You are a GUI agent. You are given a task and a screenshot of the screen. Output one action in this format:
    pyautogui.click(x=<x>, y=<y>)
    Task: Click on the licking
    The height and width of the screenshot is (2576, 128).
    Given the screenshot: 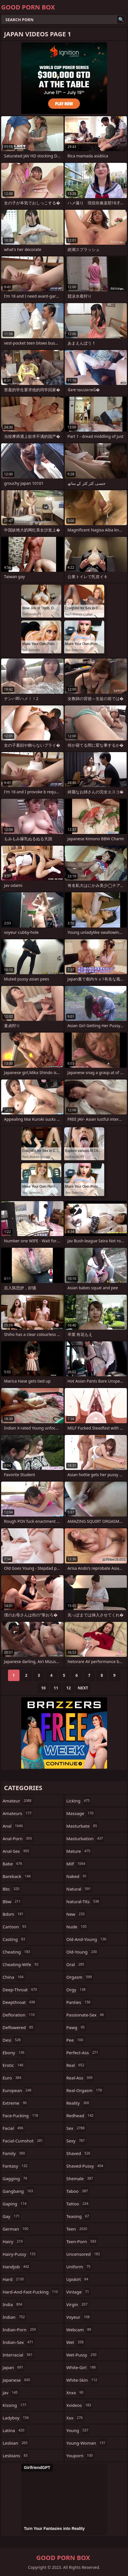 What is the action you would take?
    pyautogui.click(x=78, y=1800)
    